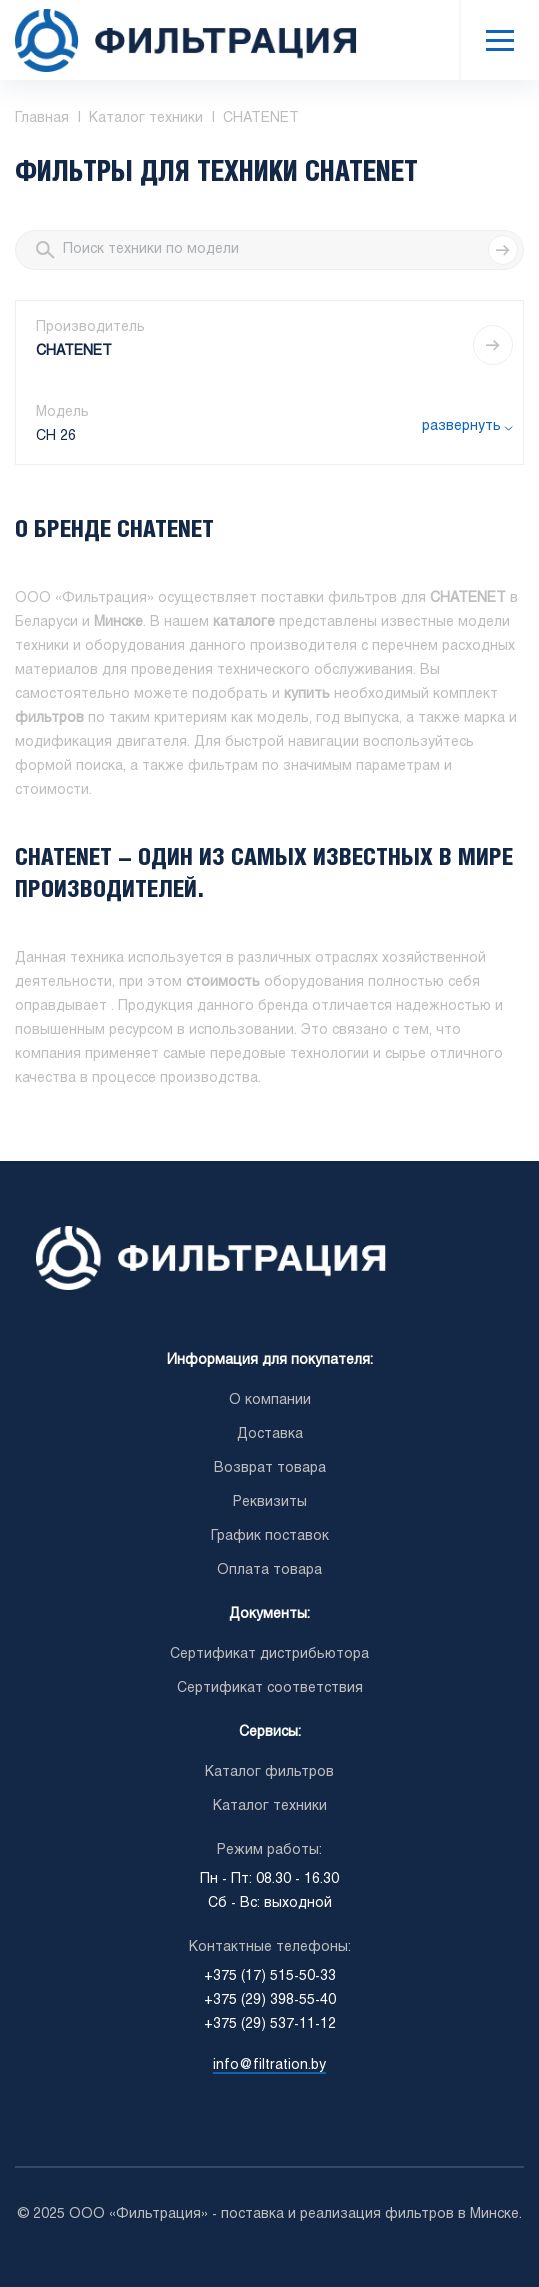 This screenshot has width=539, height=2287. I want to click on +375 (29) 398-55-40, so click(270, 2000).